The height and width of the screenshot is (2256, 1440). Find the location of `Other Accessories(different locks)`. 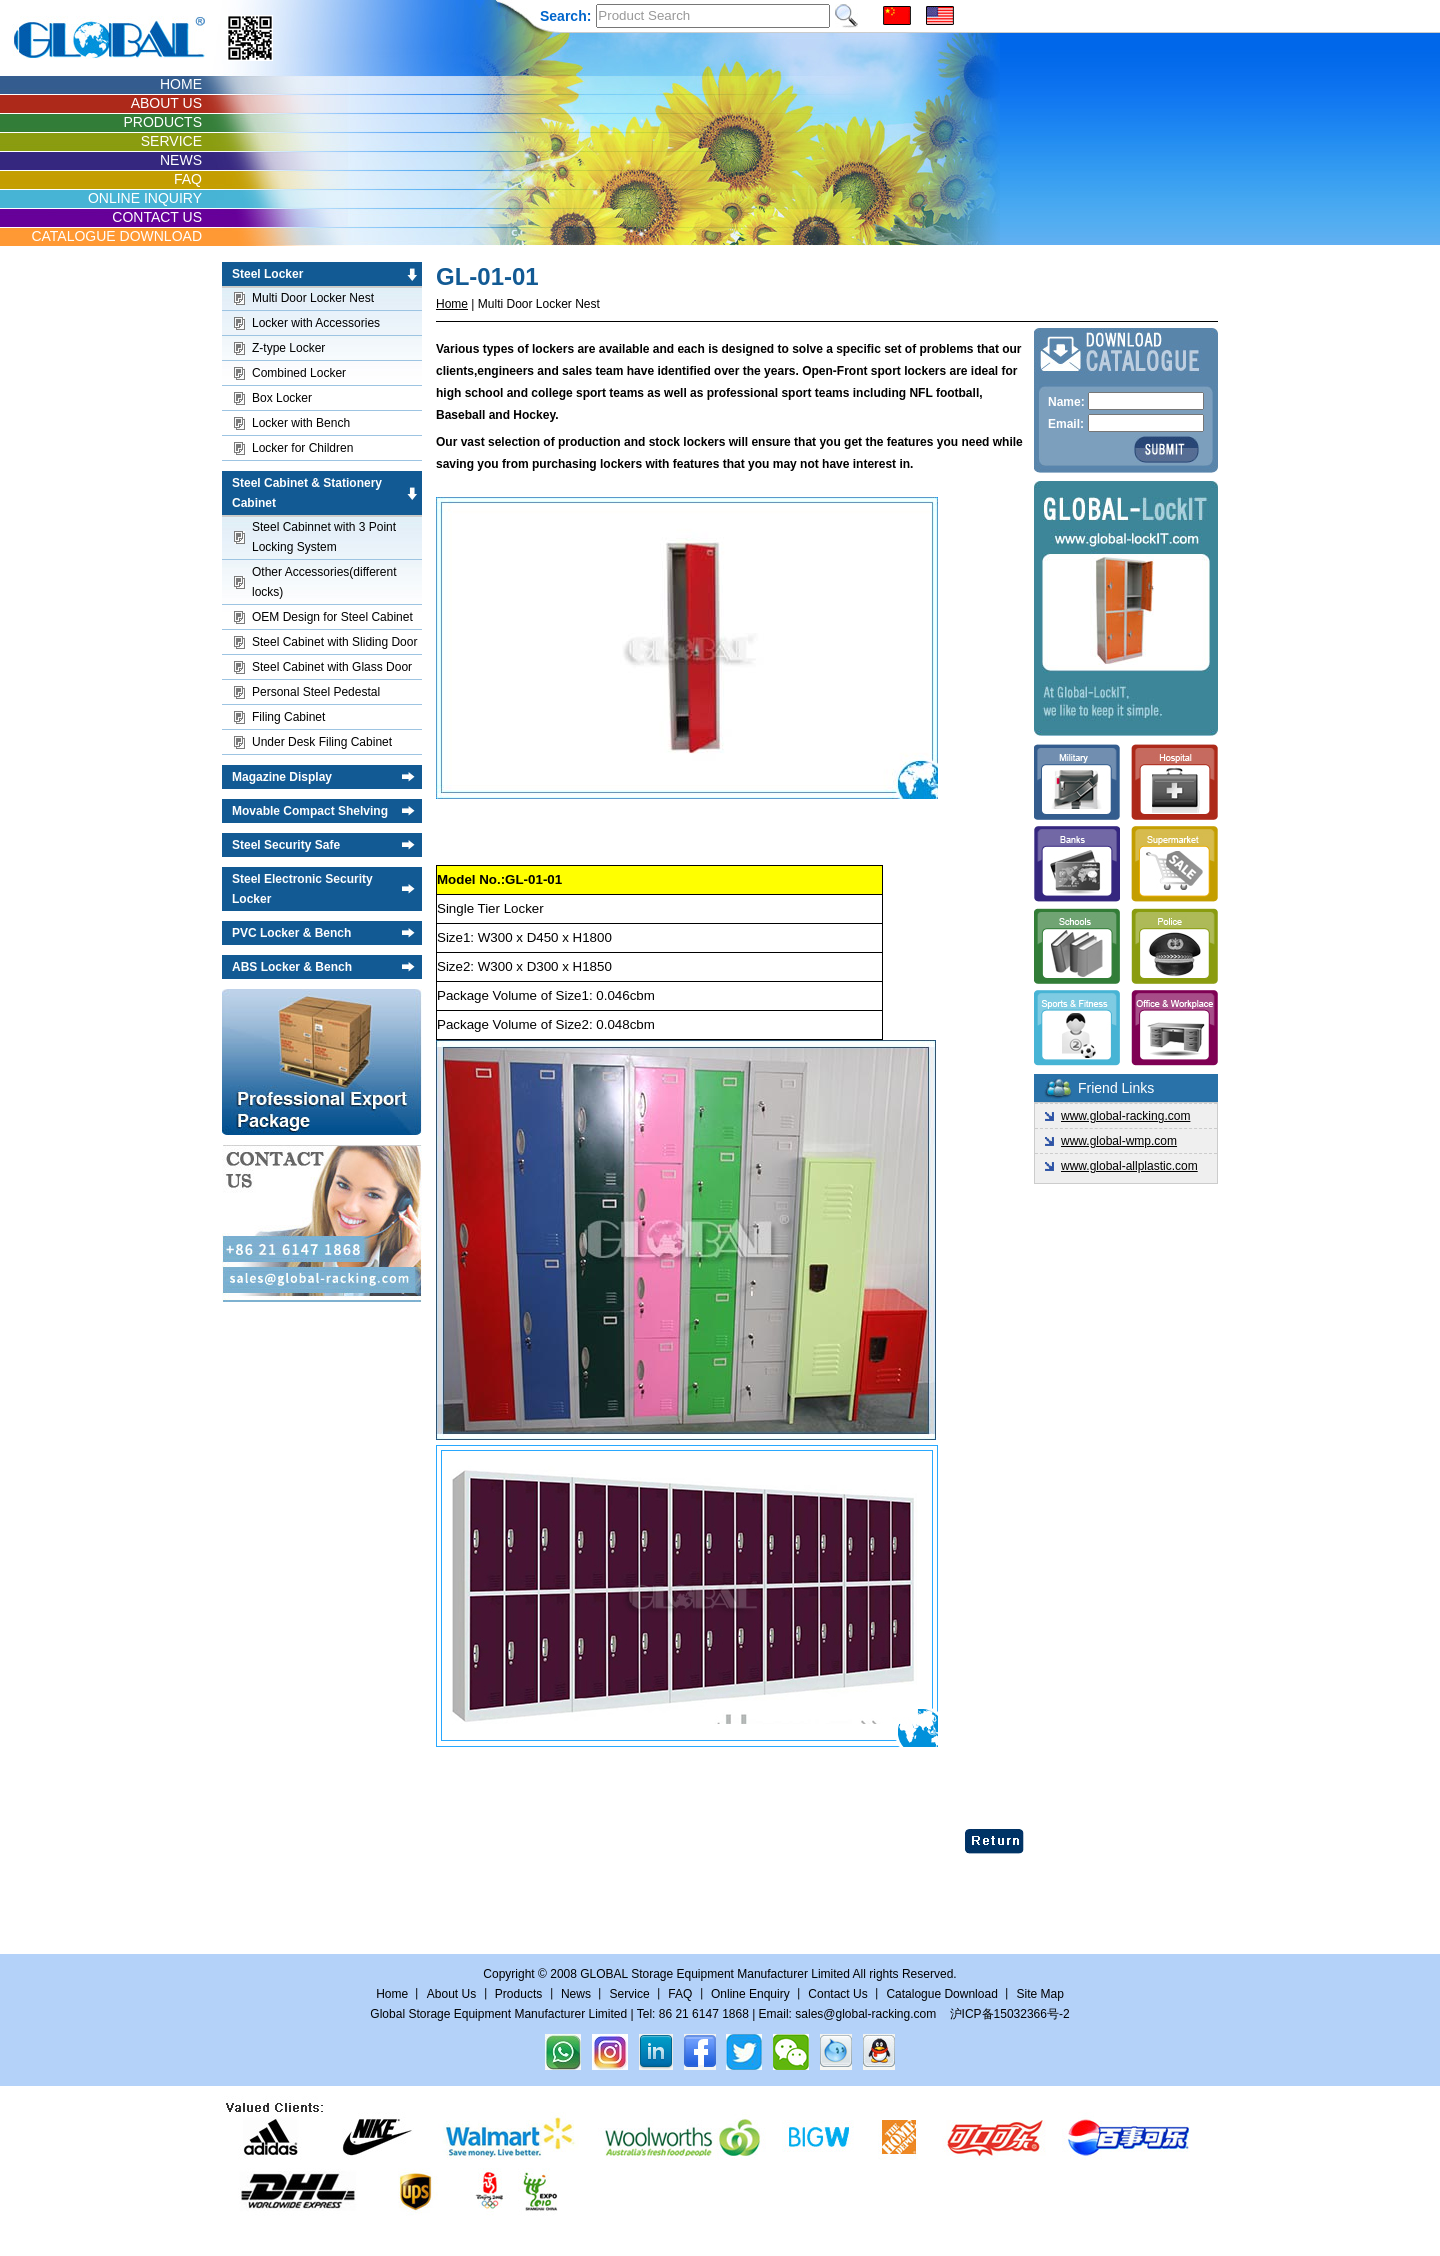

Other Accessories(different locks) is located at coordinates (324, 582).